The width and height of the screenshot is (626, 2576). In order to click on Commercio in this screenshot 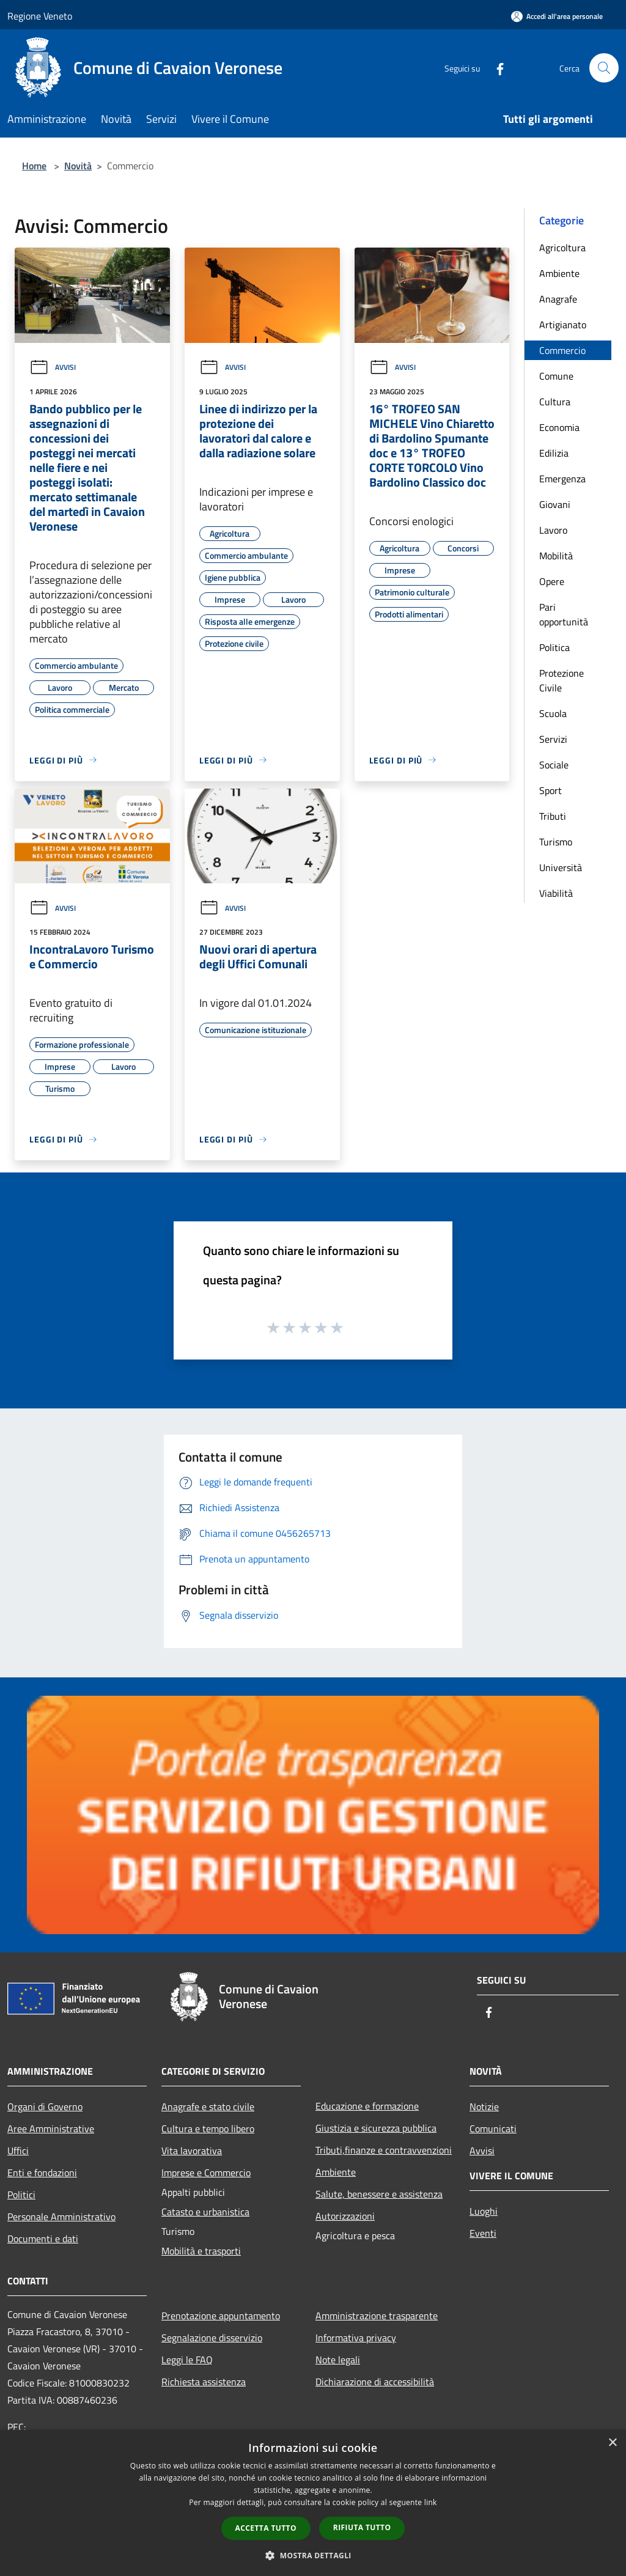, I will do `click(562, 350)`.